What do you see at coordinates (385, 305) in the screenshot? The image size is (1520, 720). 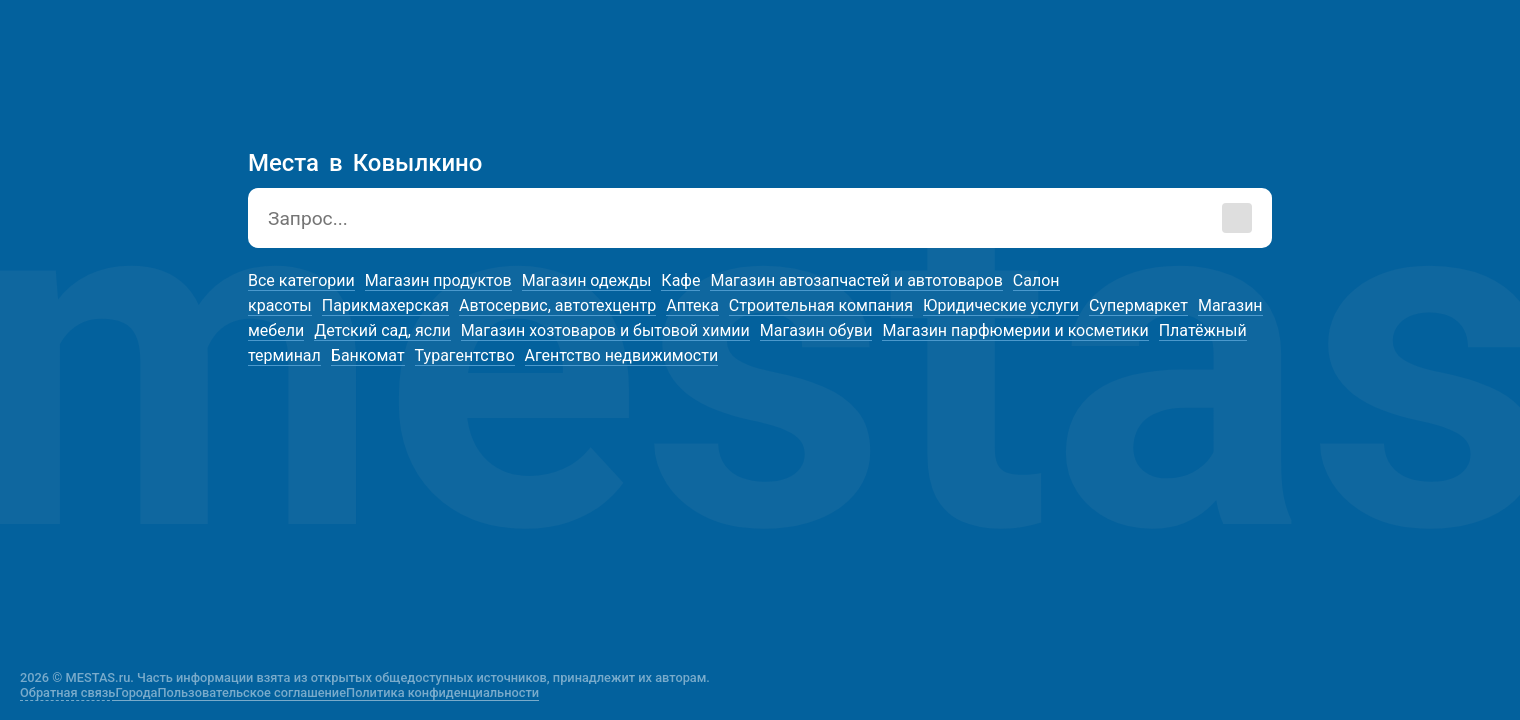 I see `Парикмахерская` at bounding box center [385, 305].